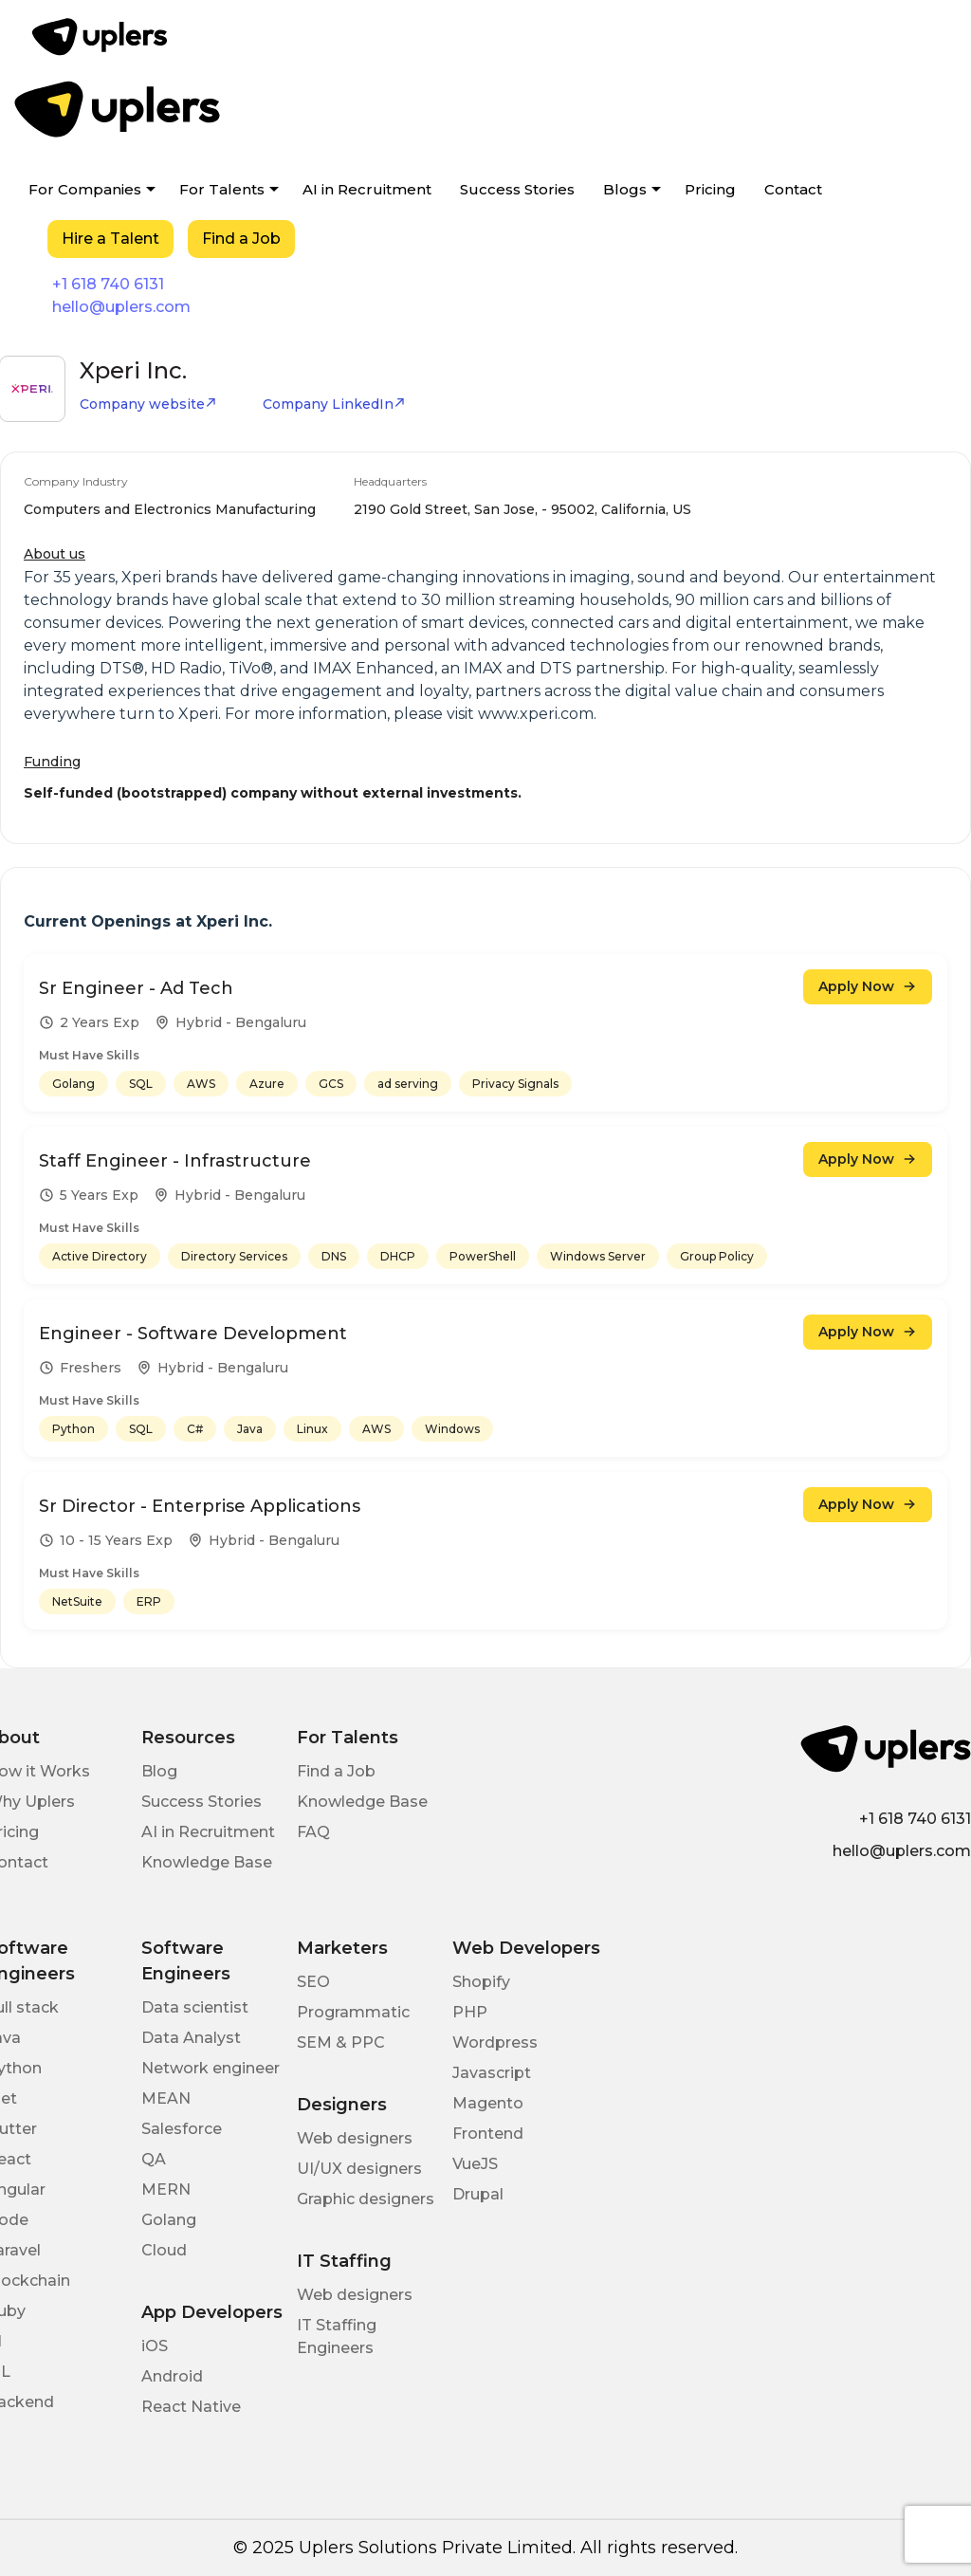 The height and width of the screenshot is (2576, 971). I want to click on FAQ, so click(313, 1832).